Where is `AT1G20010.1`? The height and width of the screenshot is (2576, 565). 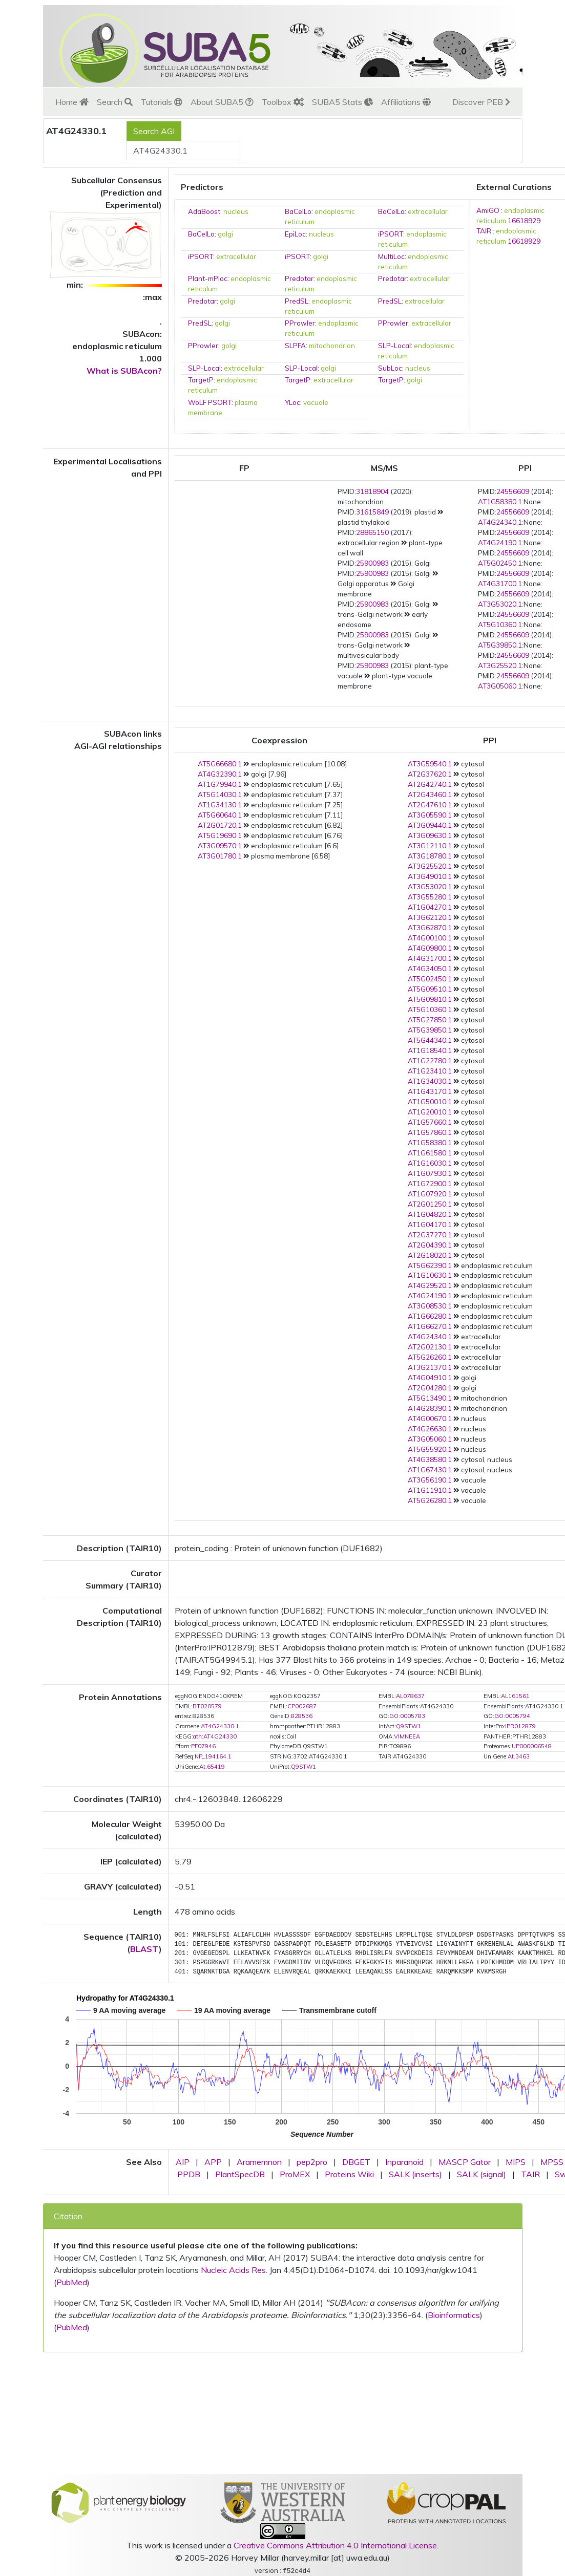
AT1G20010.1 is located at coordinates (430, 1112).